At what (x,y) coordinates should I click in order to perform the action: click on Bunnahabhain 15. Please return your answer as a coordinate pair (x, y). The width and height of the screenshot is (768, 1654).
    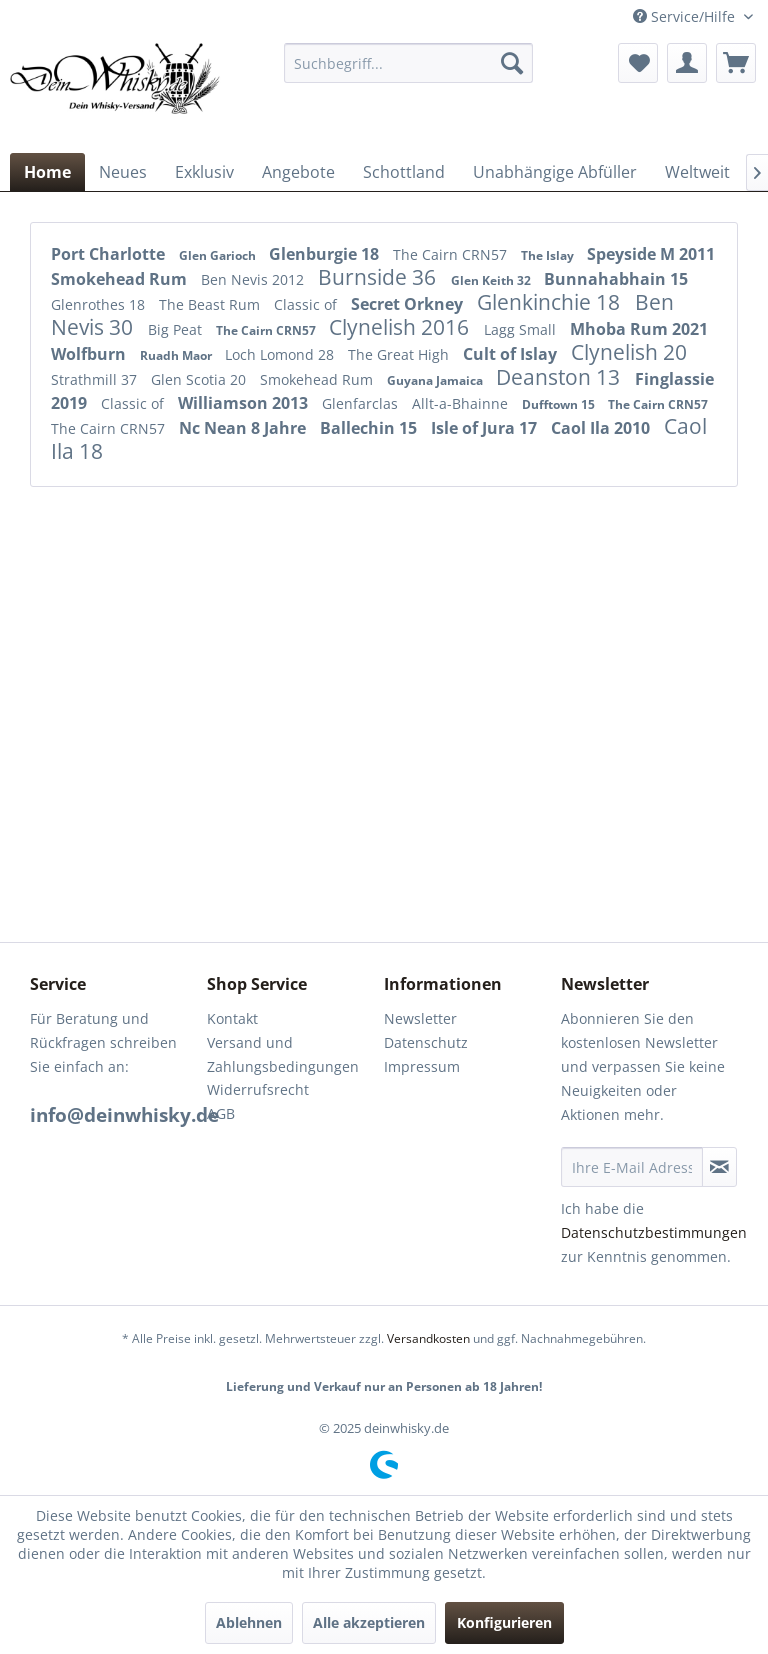
    Looking at the image, I should click on (616, 279).